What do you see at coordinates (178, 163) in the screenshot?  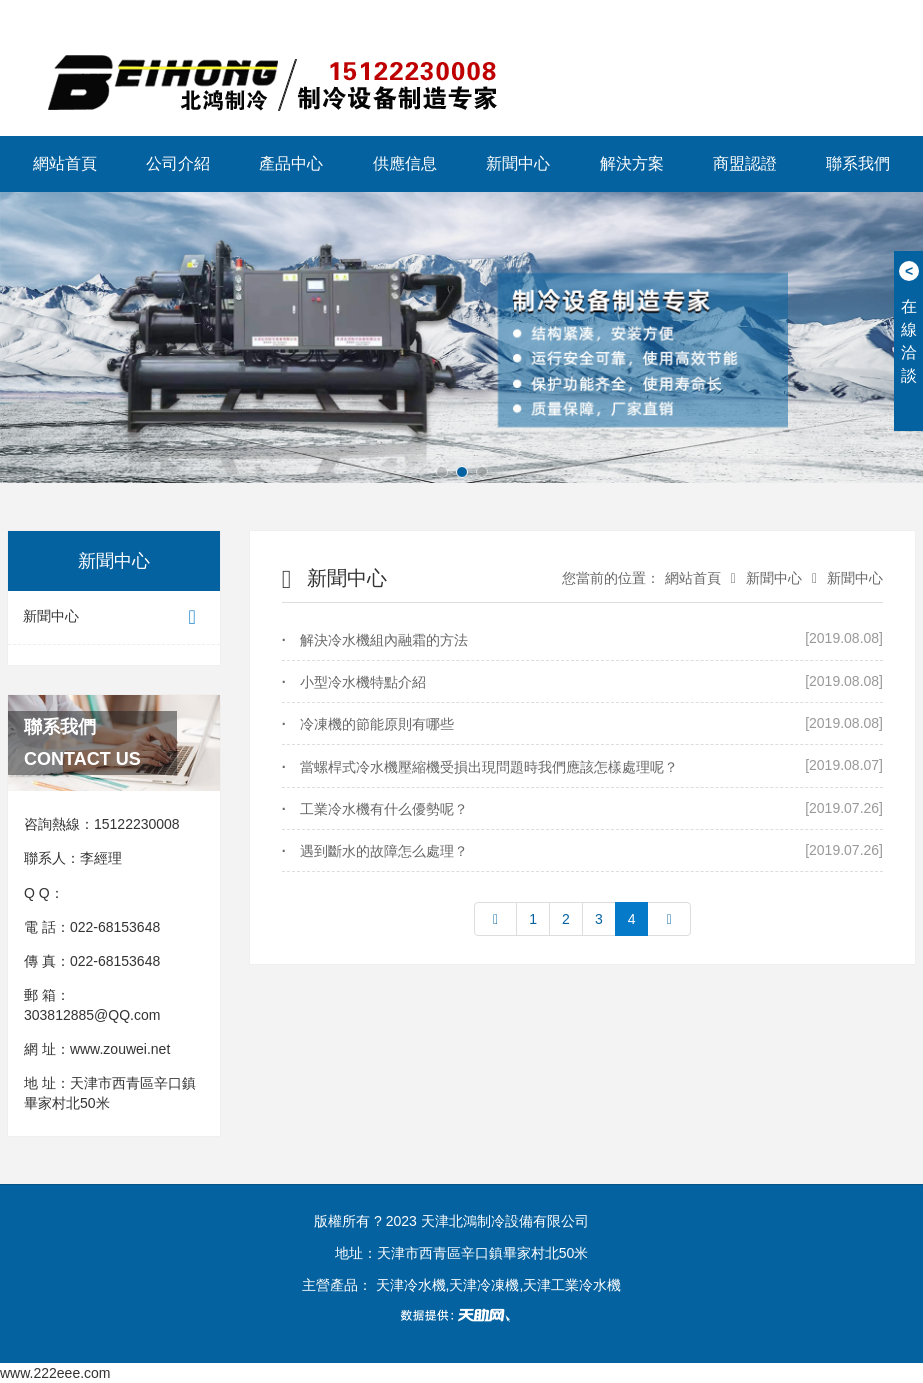 I see `公司介紹` at bounding box center [178, 163].